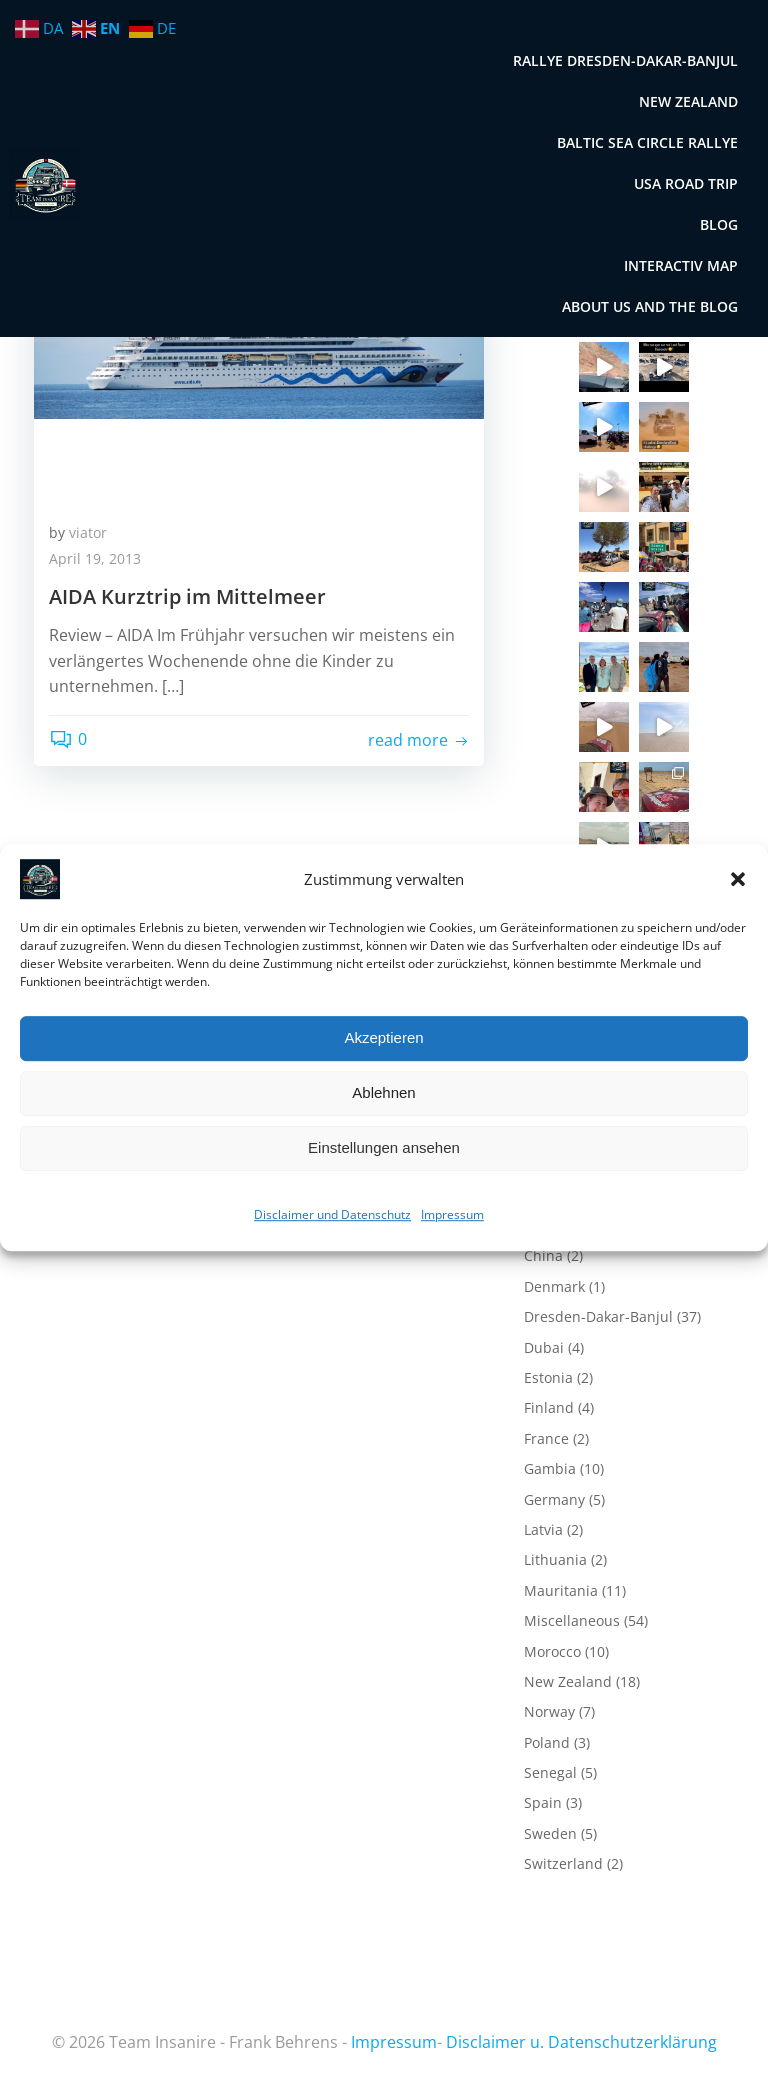 The width and height of the screenshot is (768, 2095). I want to click on Estonia, so click(548, 1377).